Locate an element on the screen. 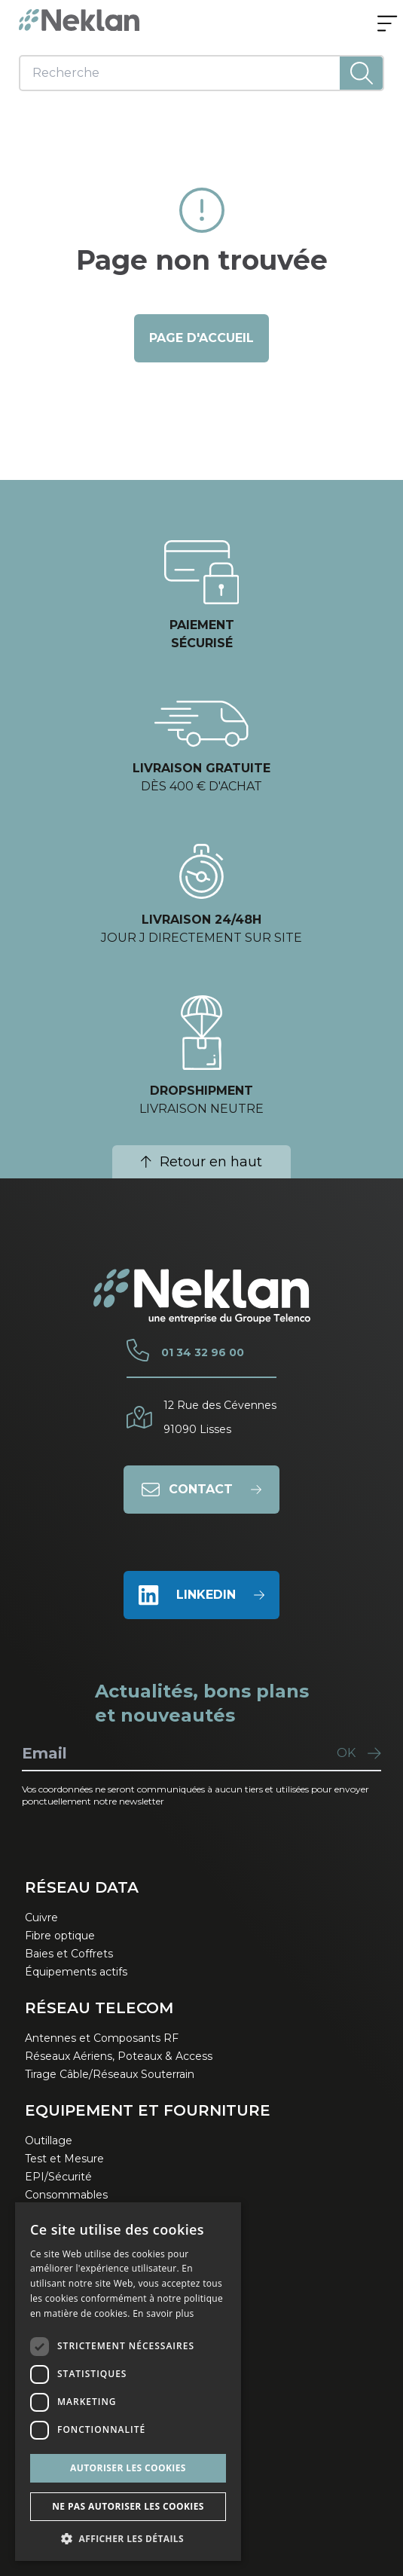 Image resolution: width=403 pixels, height=2576 pixels. 12 Rue des Cévennes91090 Lisses is located at coordinates (219, 1417).